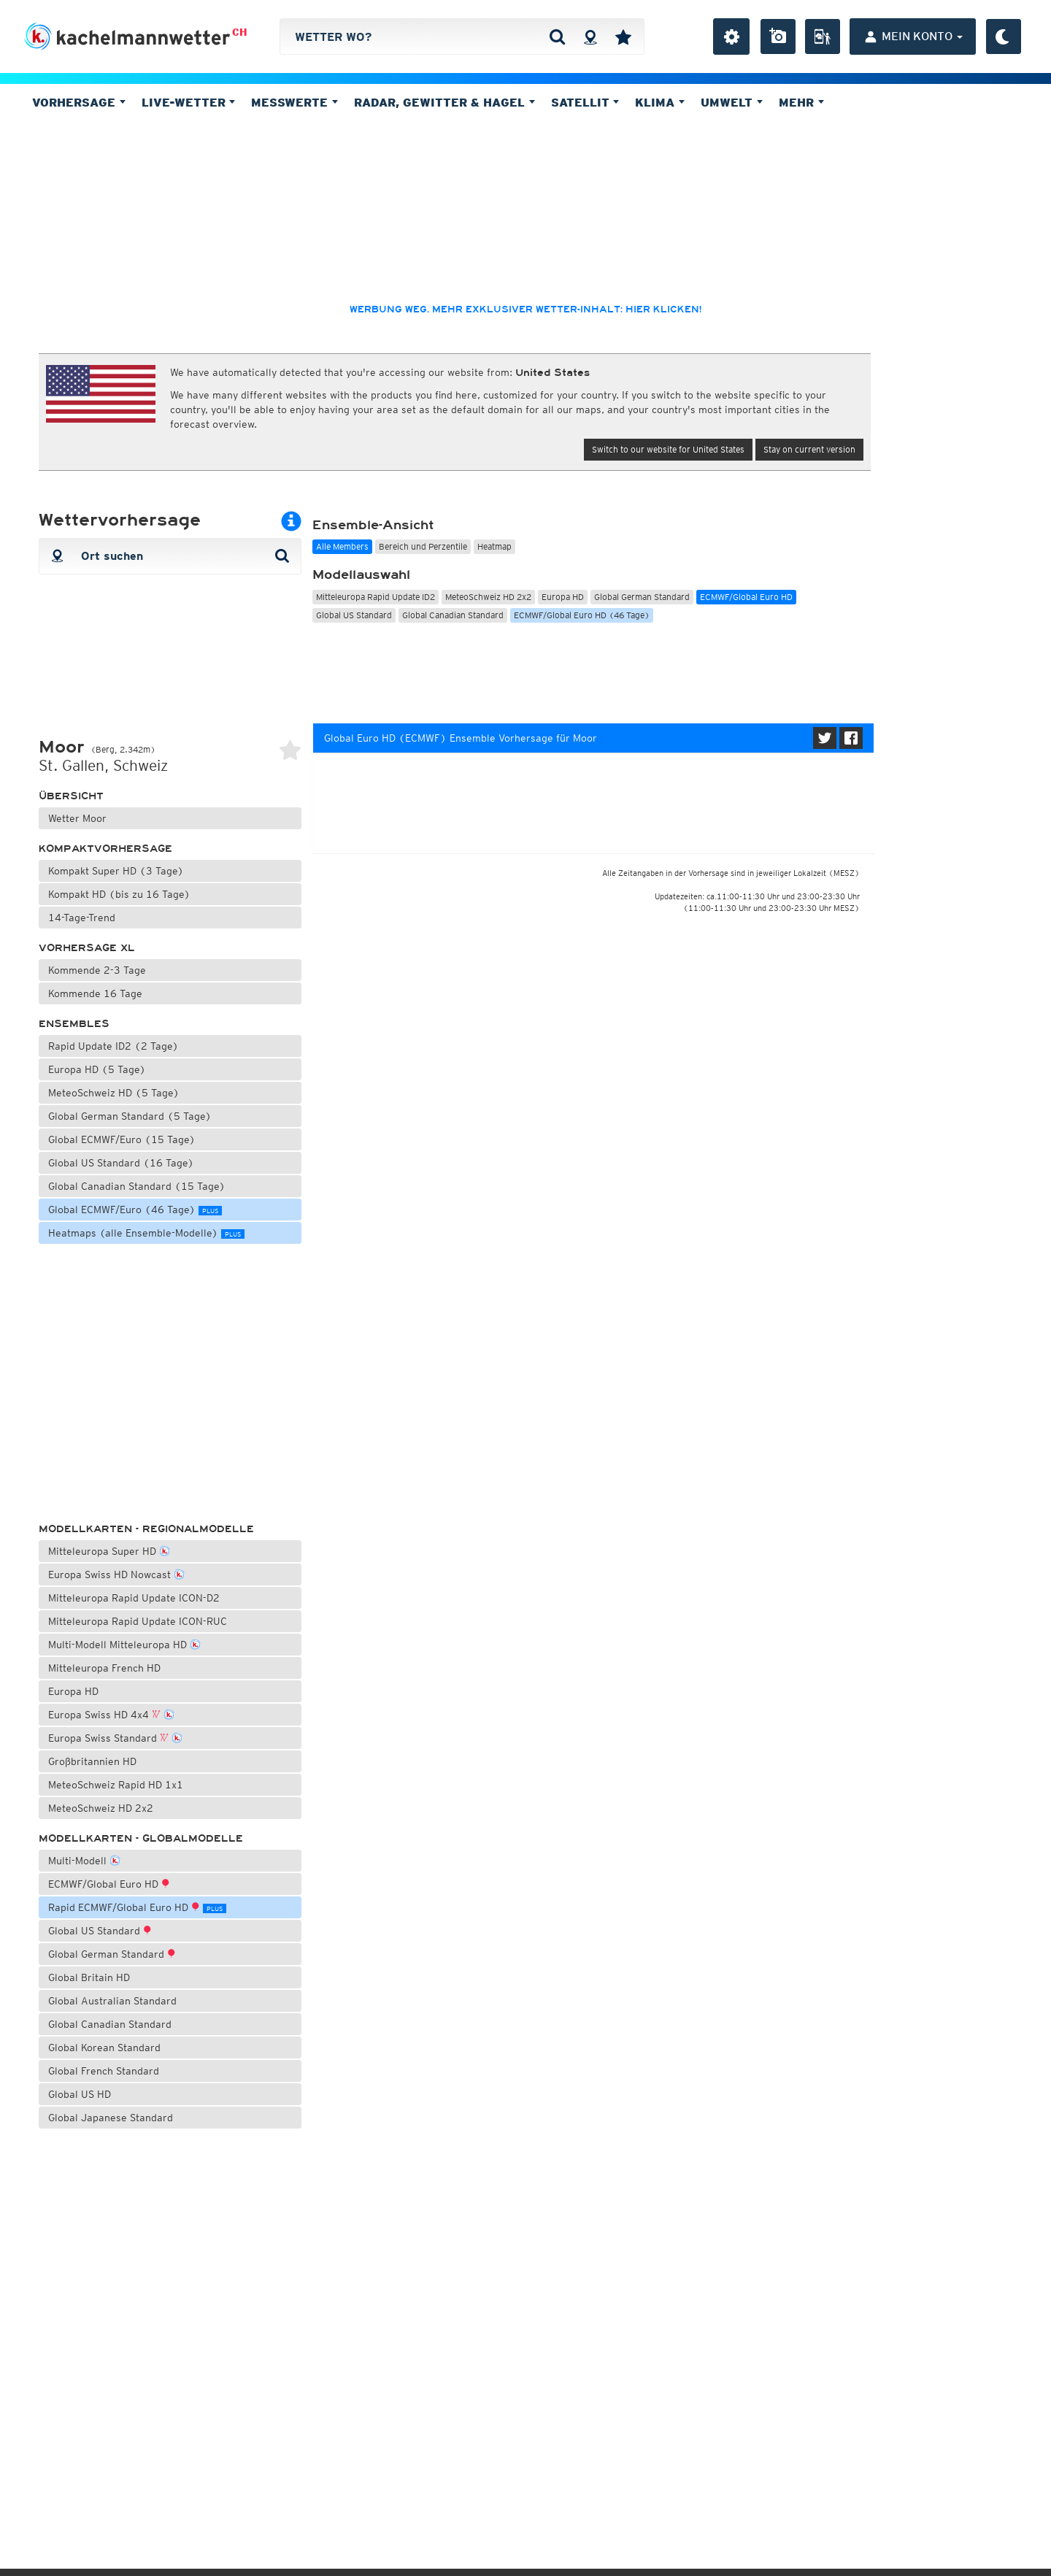 The height and width of the screenshot is (2576, 1051). I want to click on Global US Standard (16 Tage), so click(121, 1163).